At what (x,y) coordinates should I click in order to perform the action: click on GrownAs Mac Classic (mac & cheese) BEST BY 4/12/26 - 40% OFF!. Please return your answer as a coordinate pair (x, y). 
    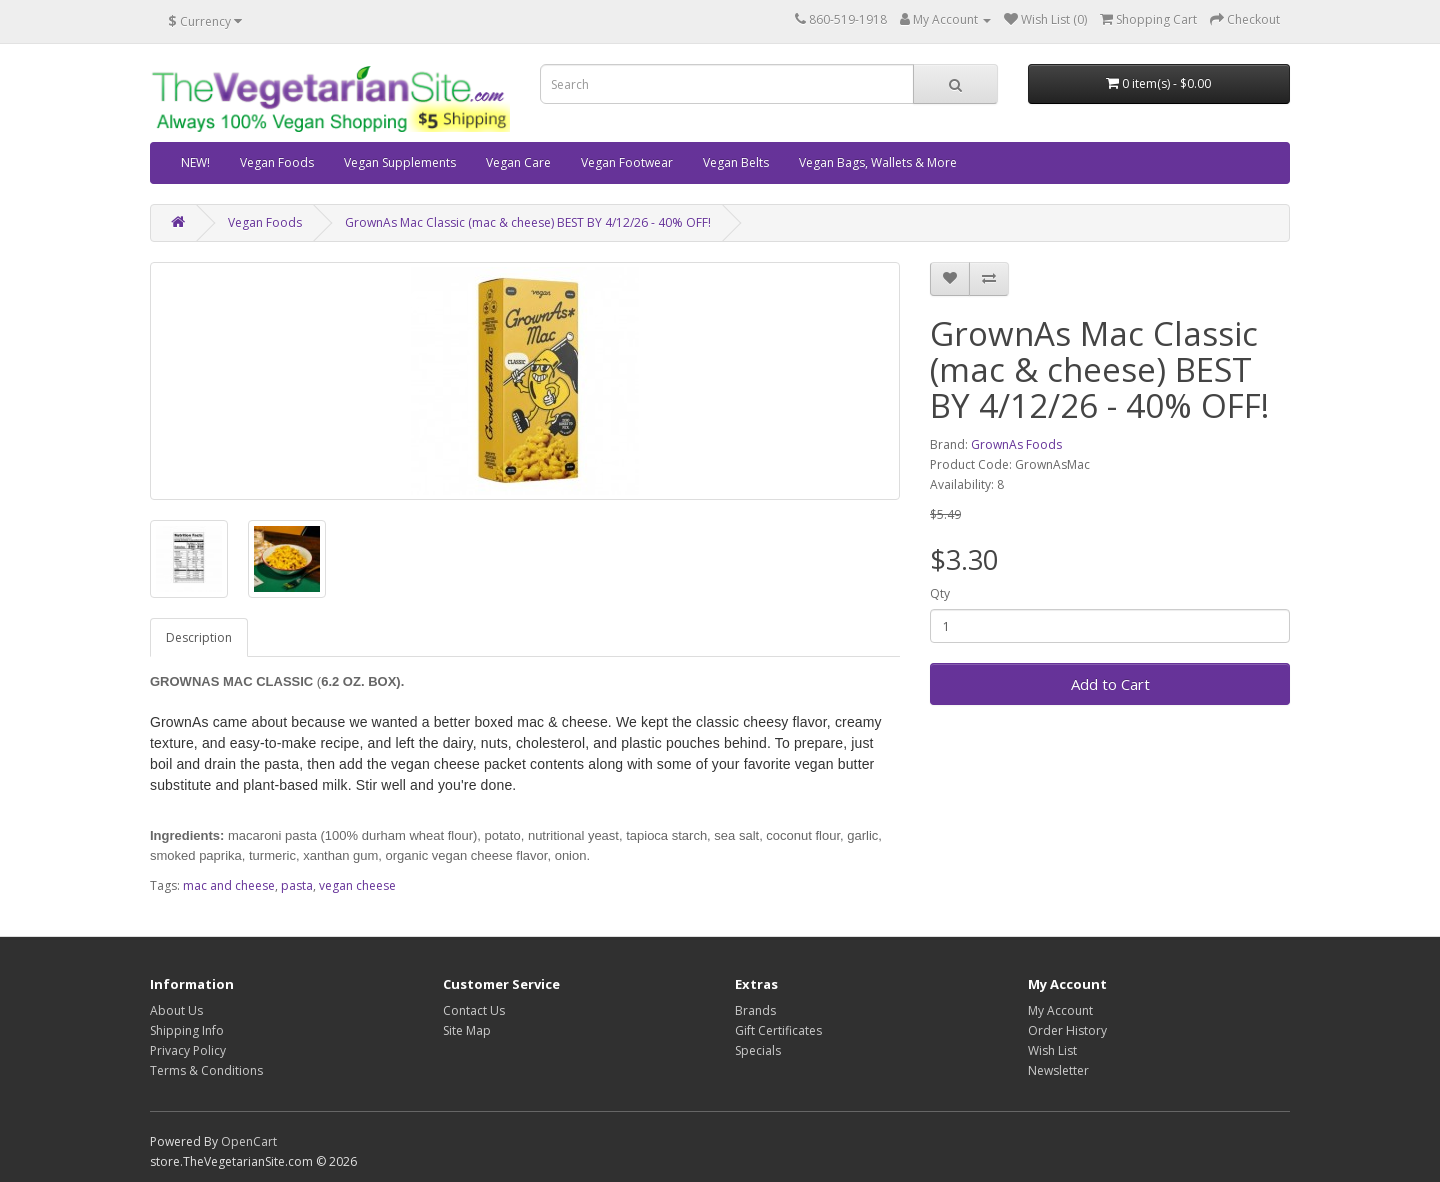
    Looking at the image, I should click on (528, 222).